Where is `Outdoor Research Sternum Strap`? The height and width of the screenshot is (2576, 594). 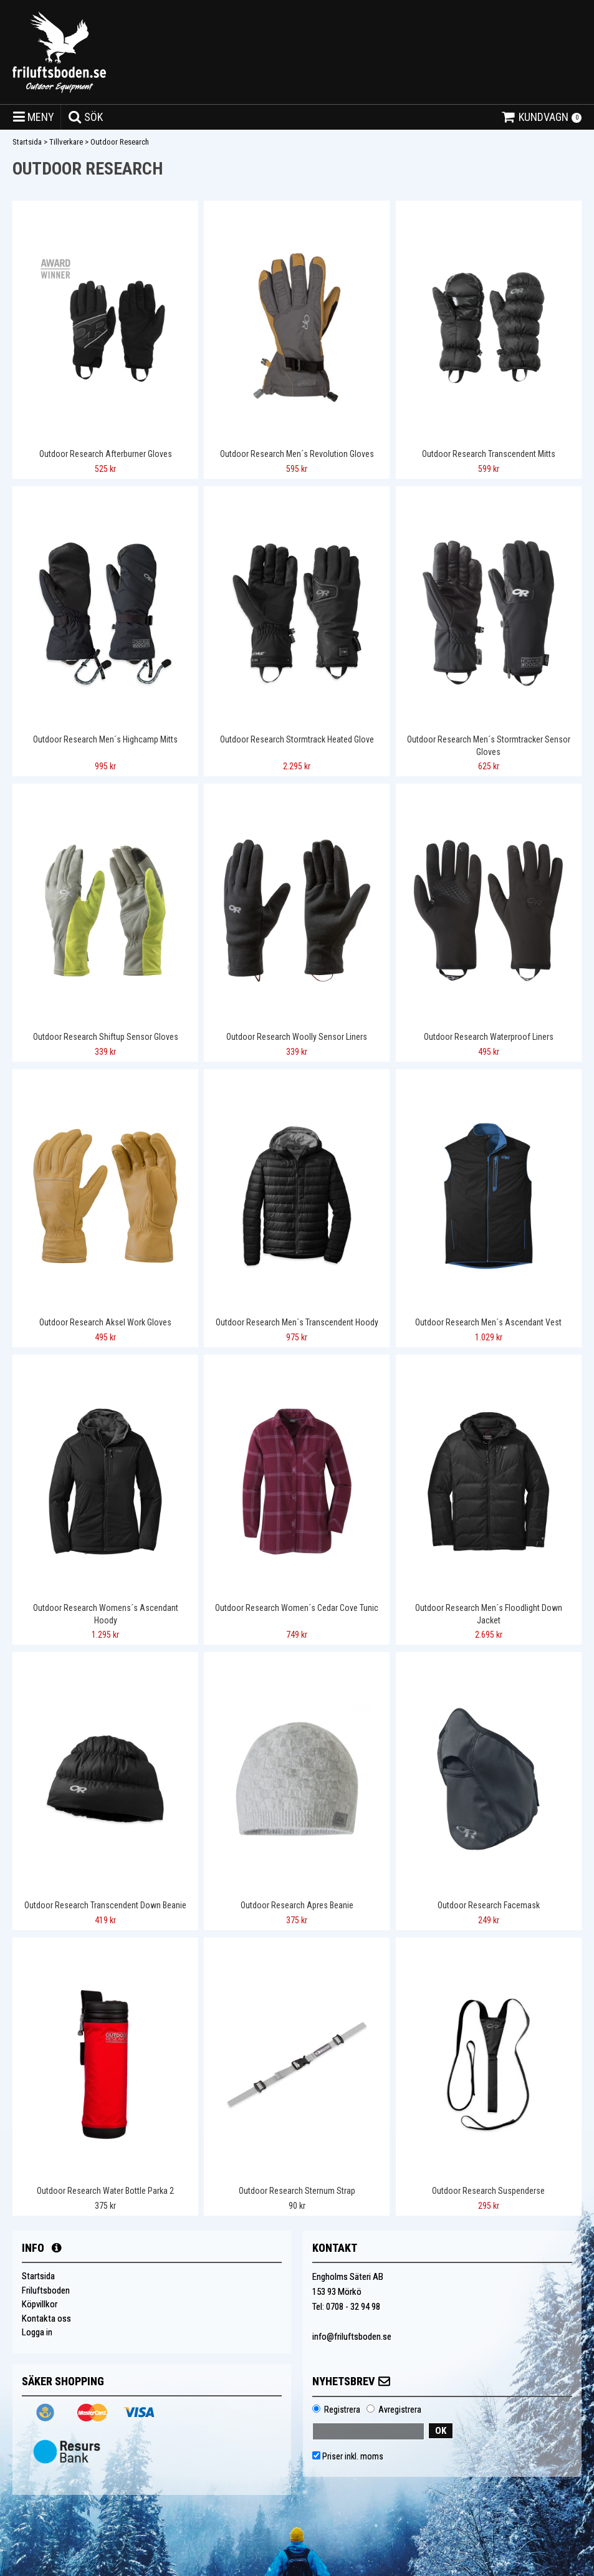 Outdoor Research Sternum Strap is located at coordinates (297, 2191).